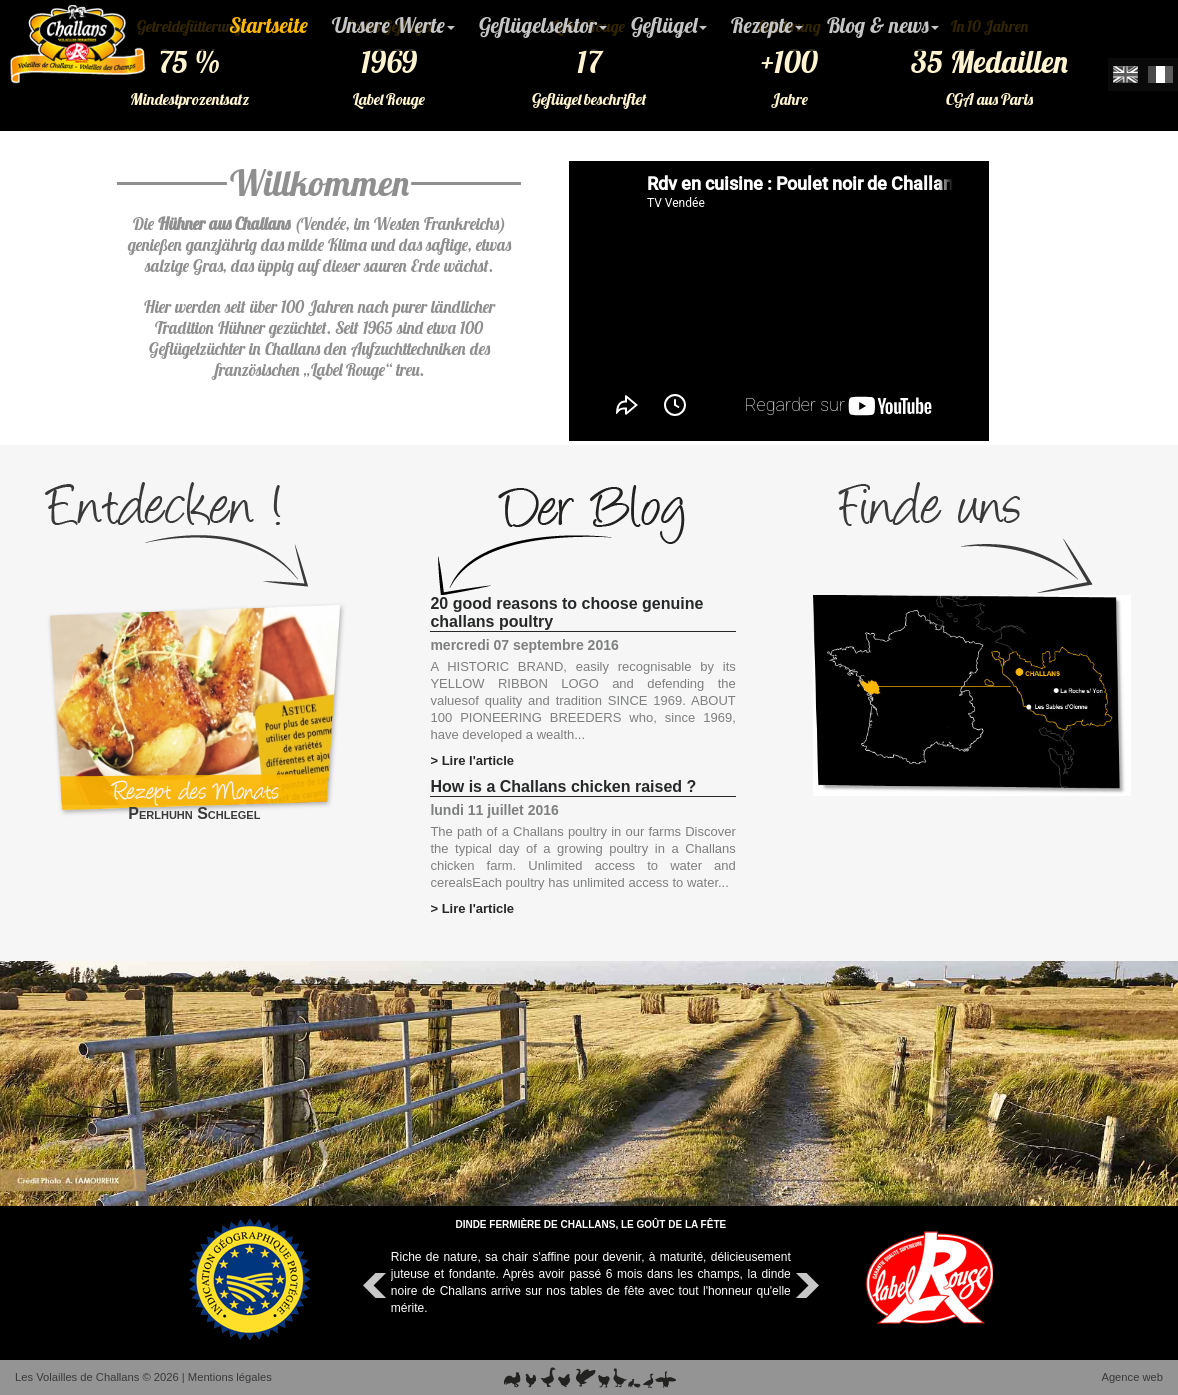 The image size is (1178, 1395). I want to click on Blog & news, so click(883, 25).